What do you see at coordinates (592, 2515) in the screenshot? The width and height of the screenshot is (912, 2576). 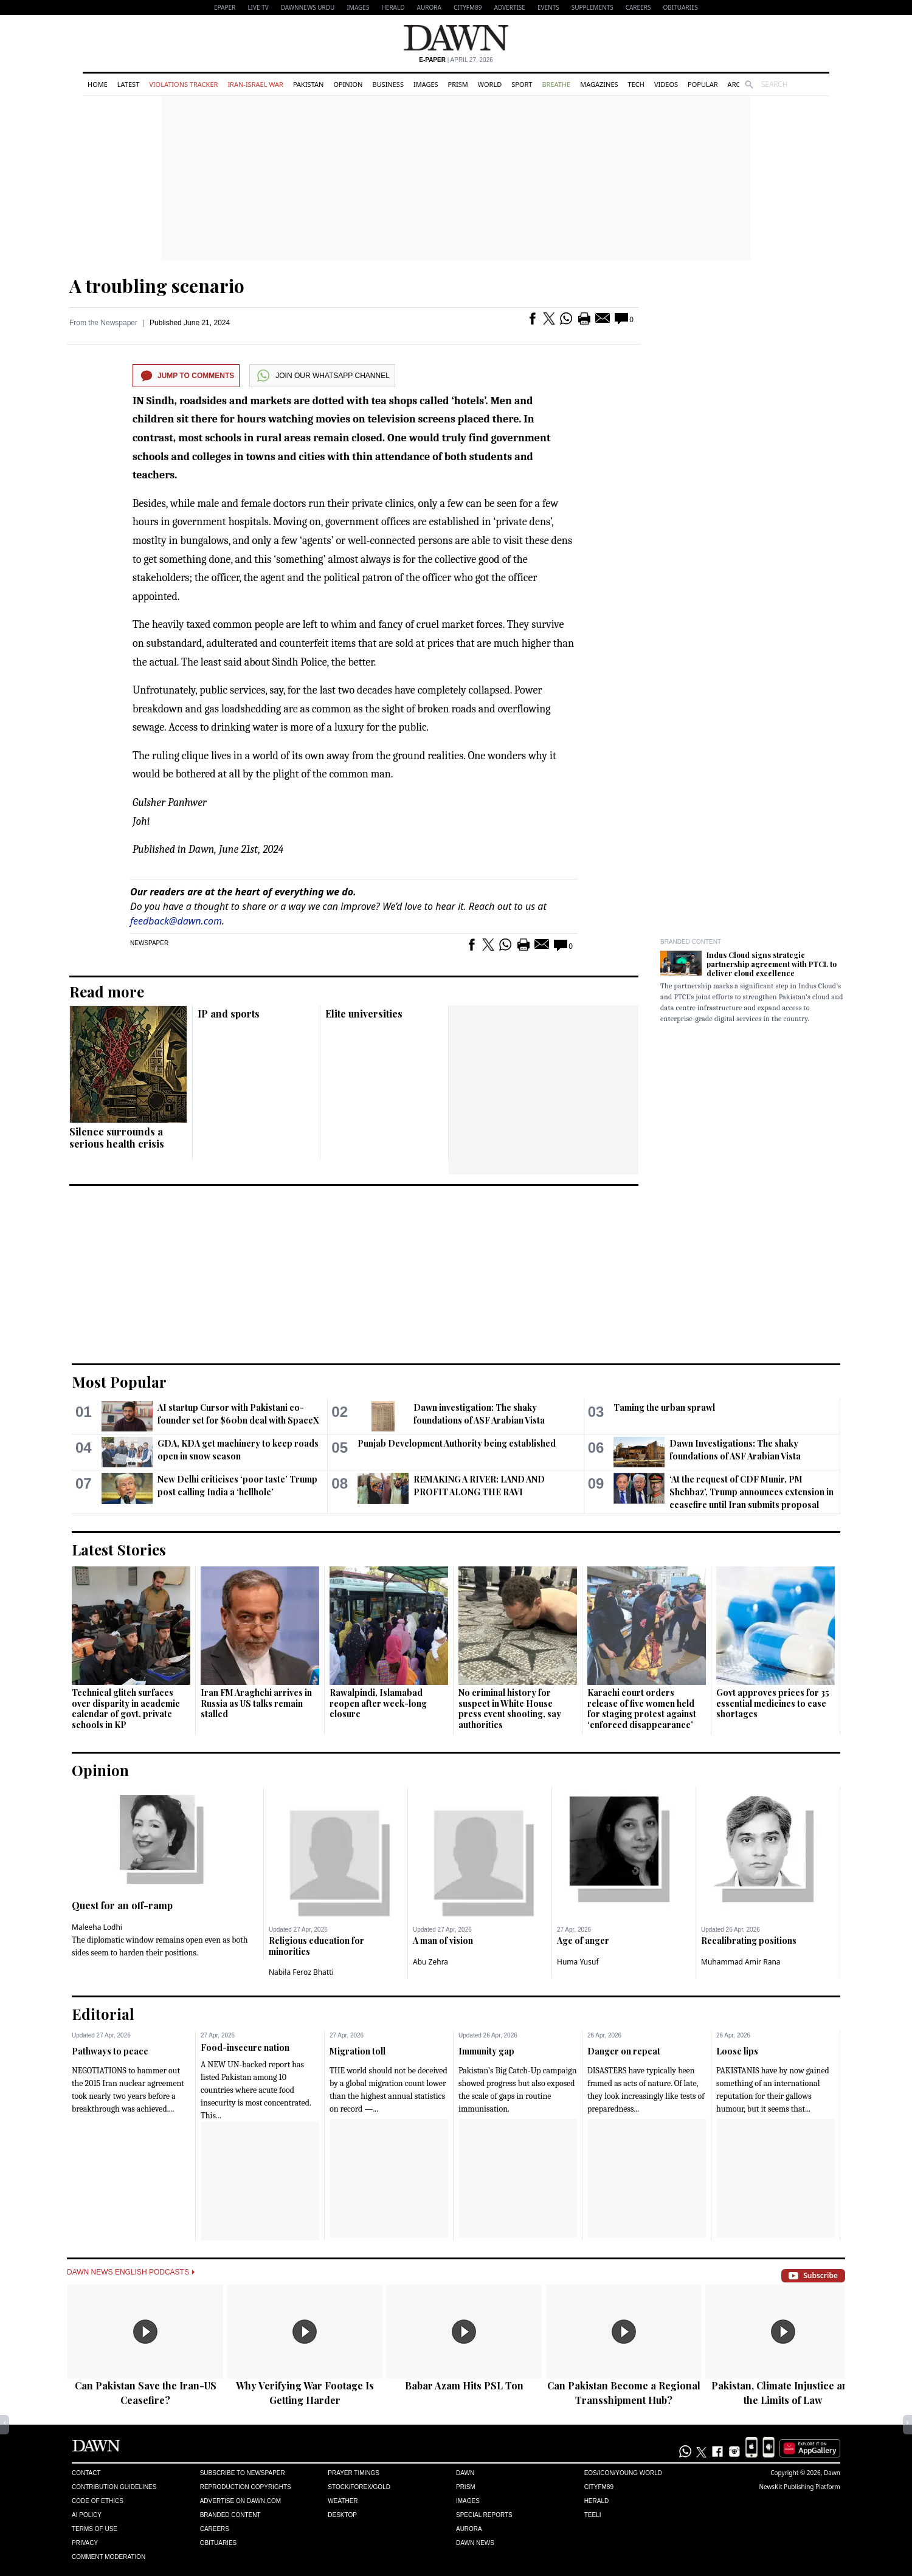 I see `Teeli` at bounding box center [592, 2515].